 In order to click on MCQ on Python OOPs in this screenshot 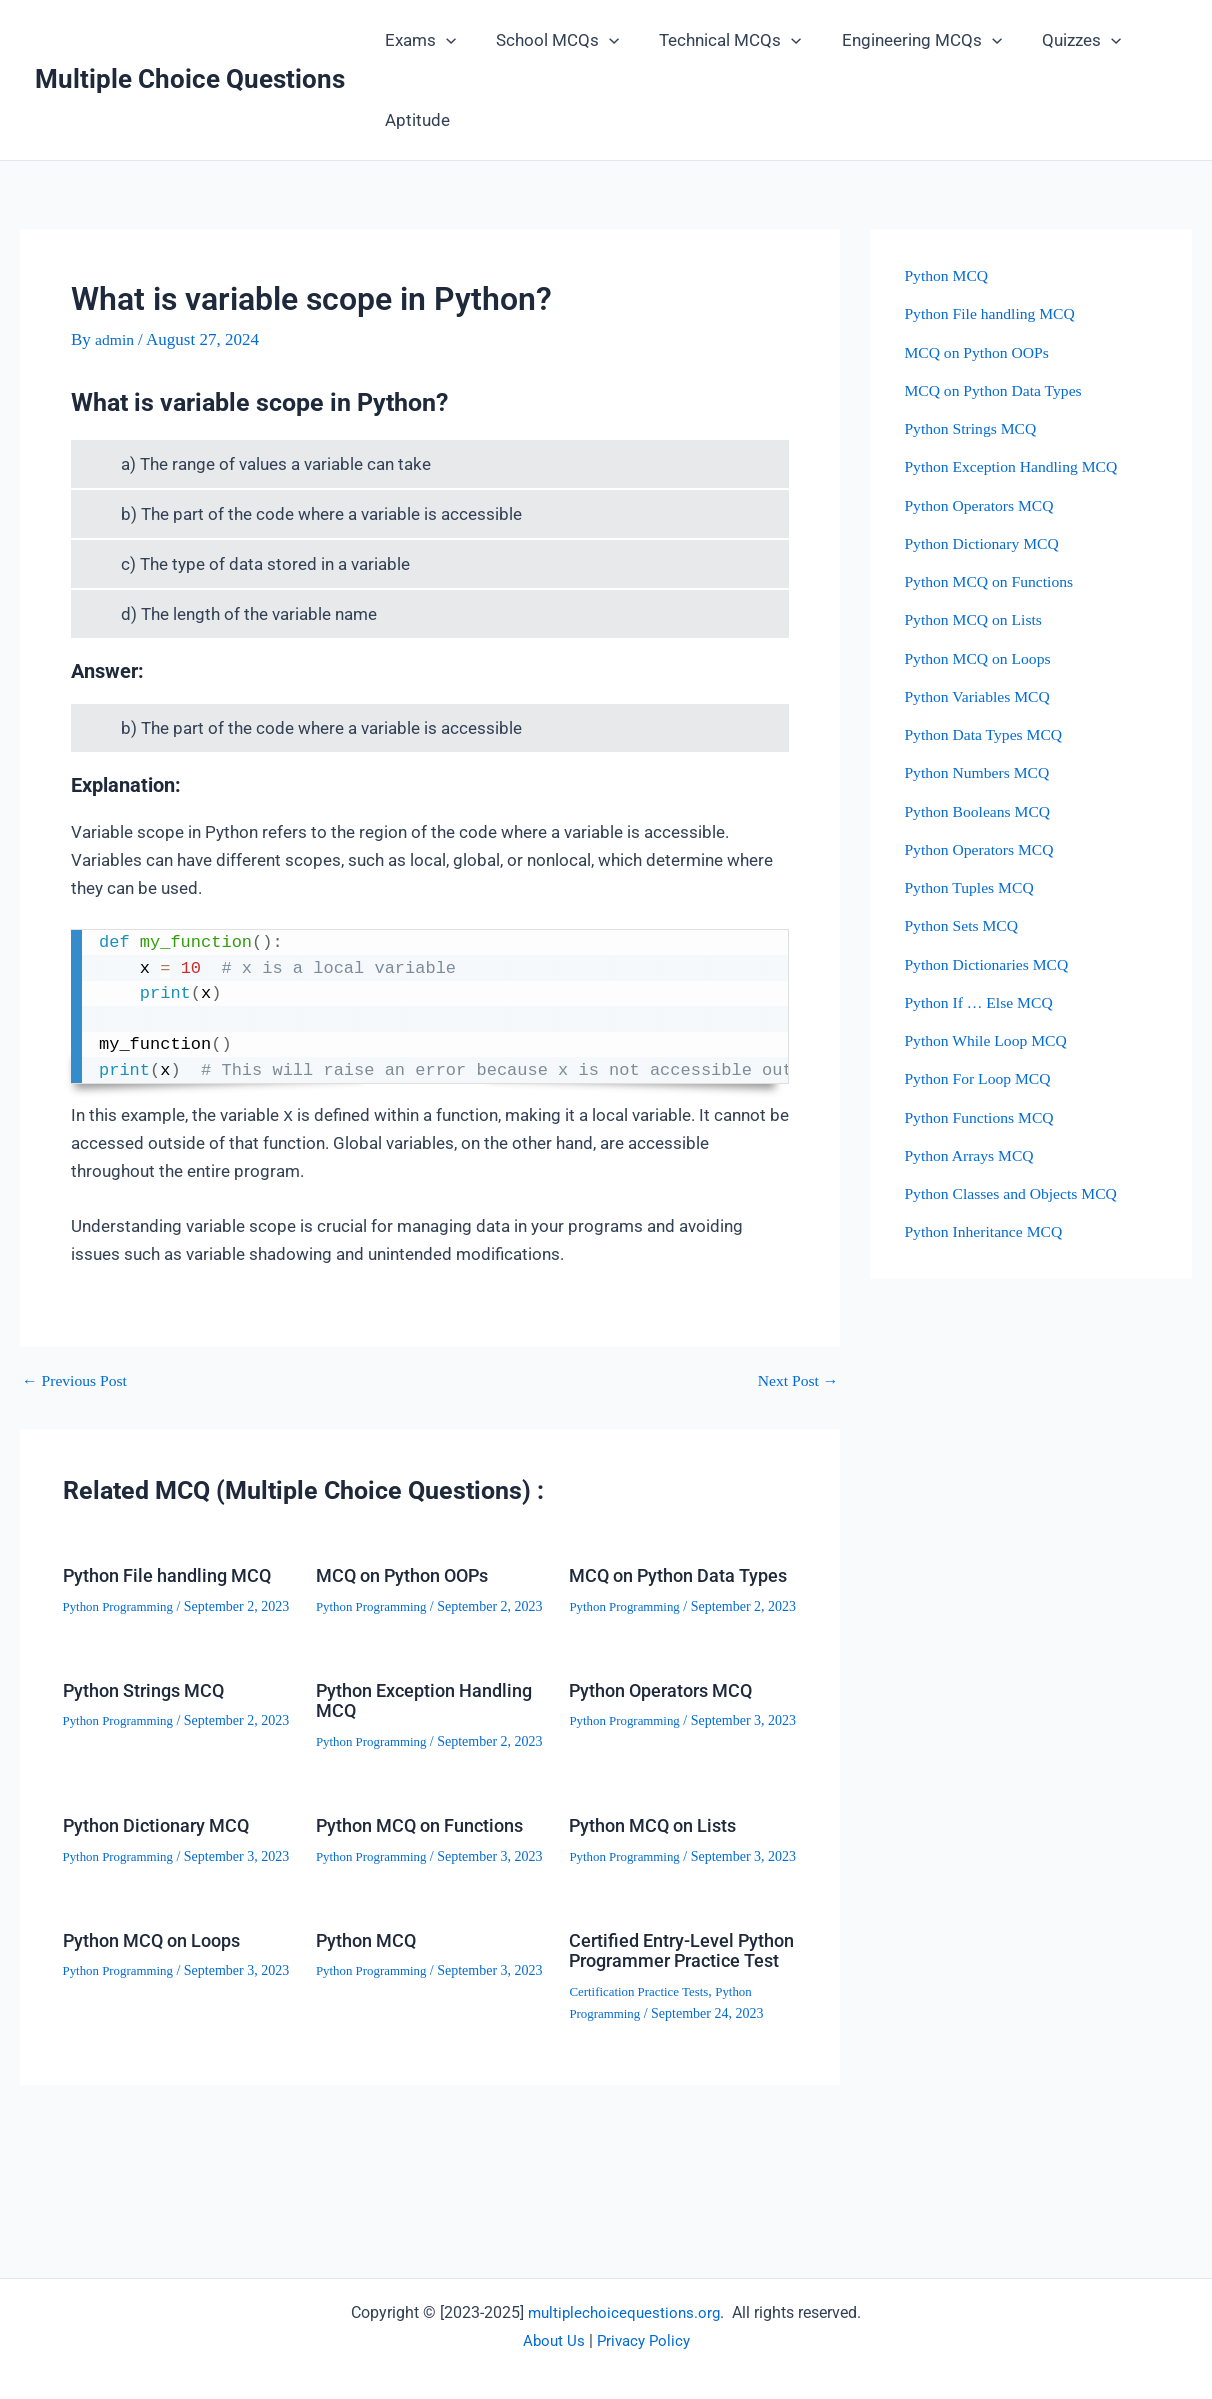, I will do `click(413, 1575)`.